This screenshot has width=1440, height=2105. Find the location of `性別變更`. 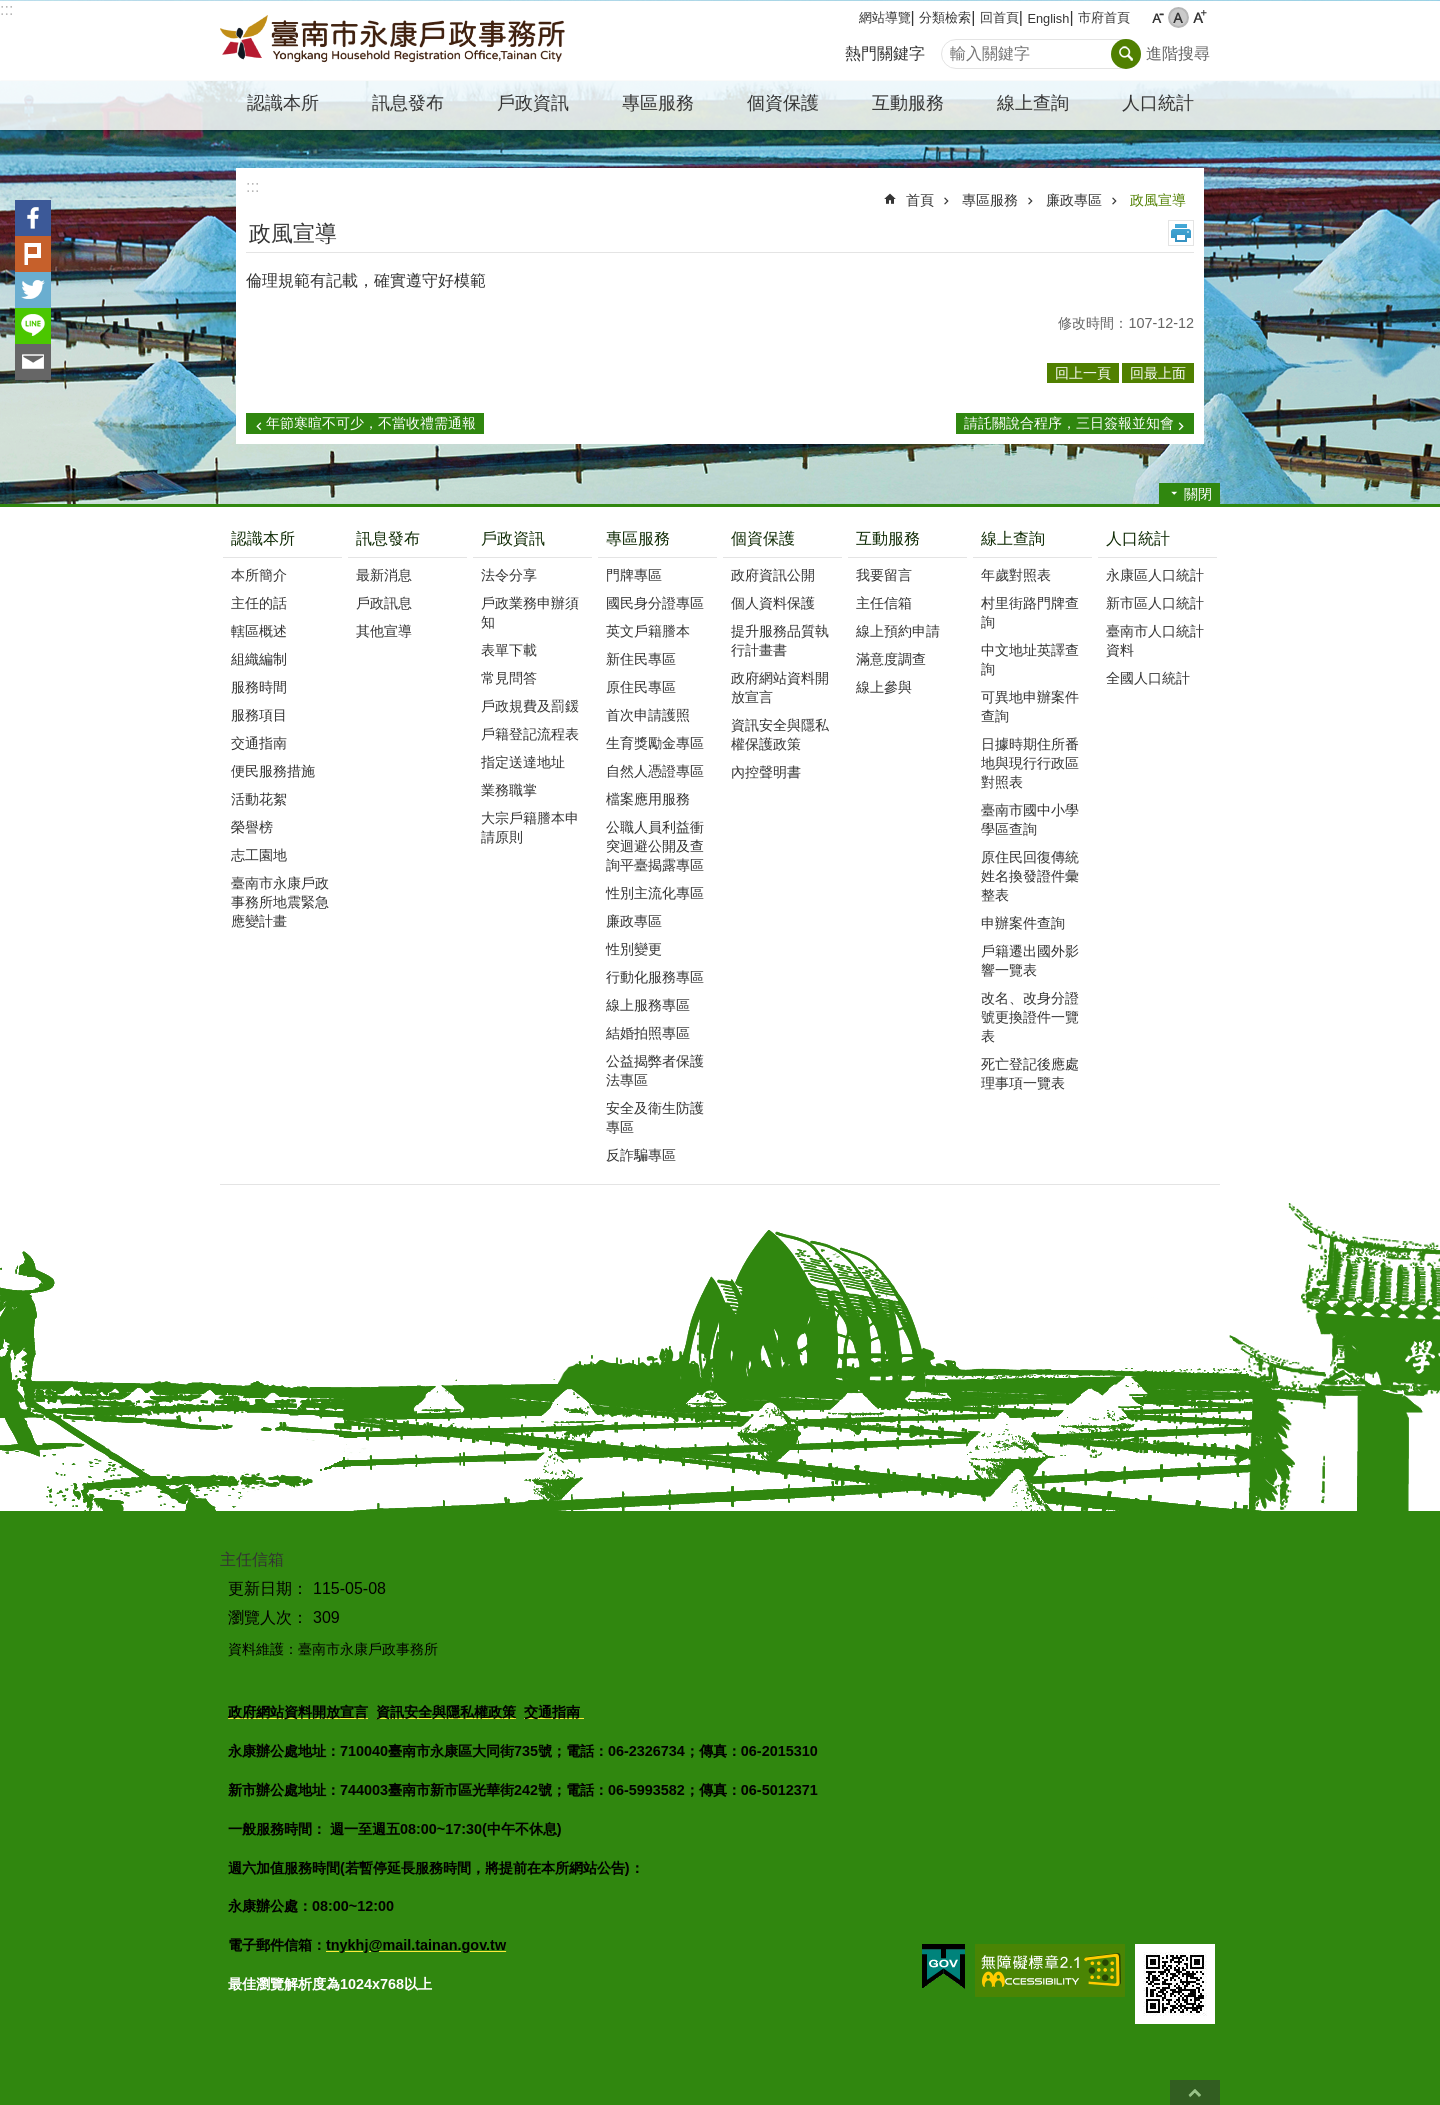

性別變更 is located at coordinates (634, 949).